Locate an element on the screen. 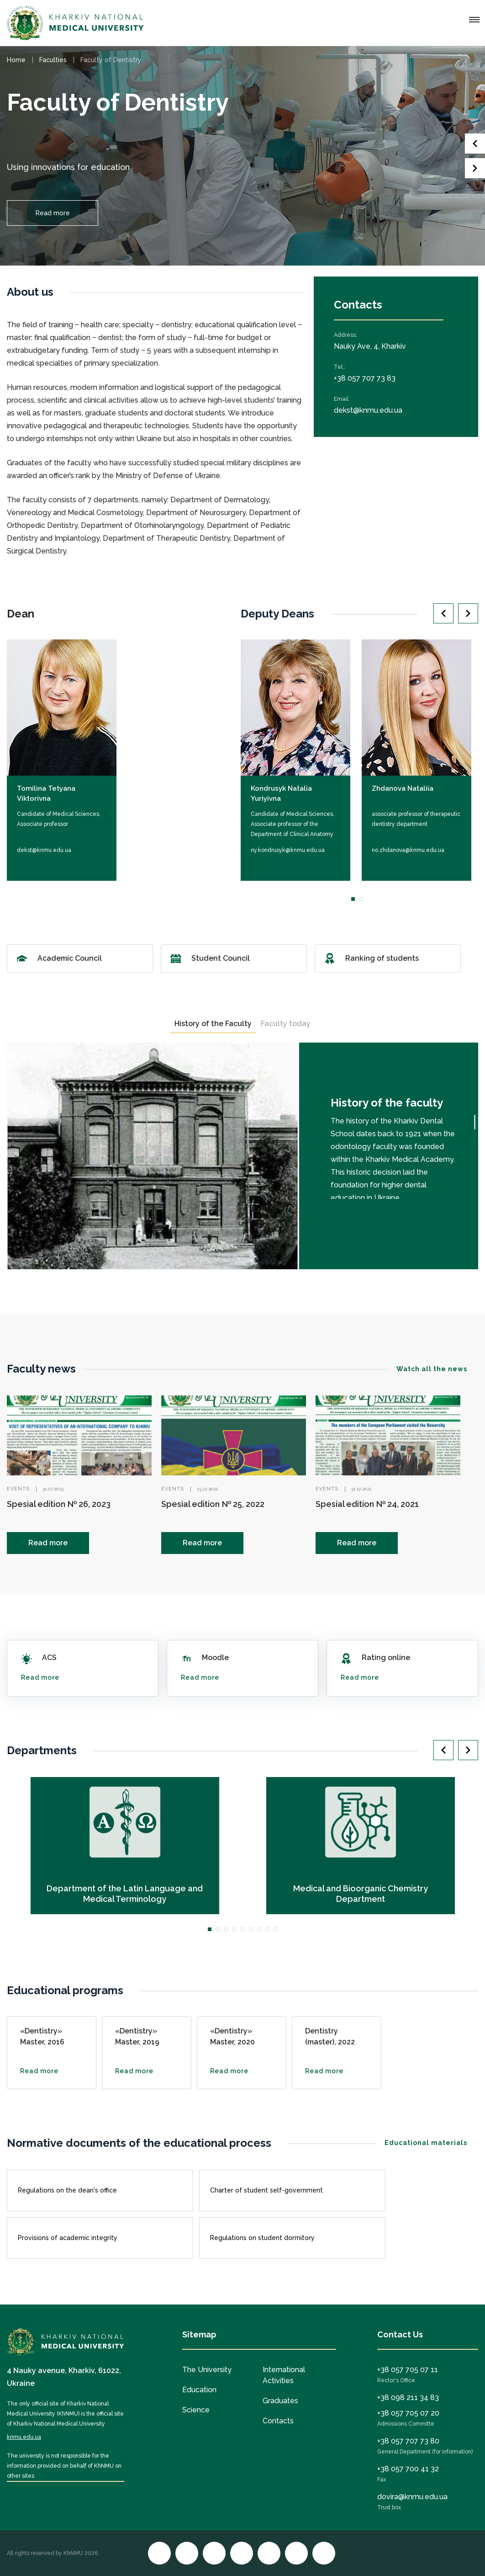 The image size is (485, 2576). Spesial edition № 25, 2022 is located at coordinates (212, 1504).